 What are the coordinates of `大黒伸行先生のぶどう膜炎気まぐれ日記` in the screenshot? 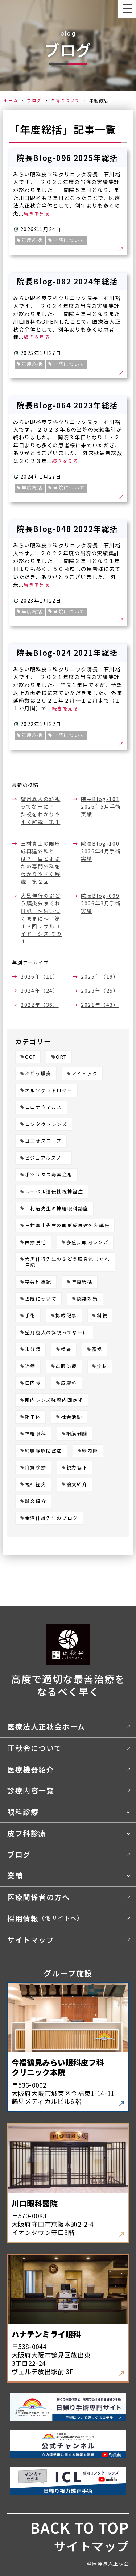 It's located at (67, 1262).